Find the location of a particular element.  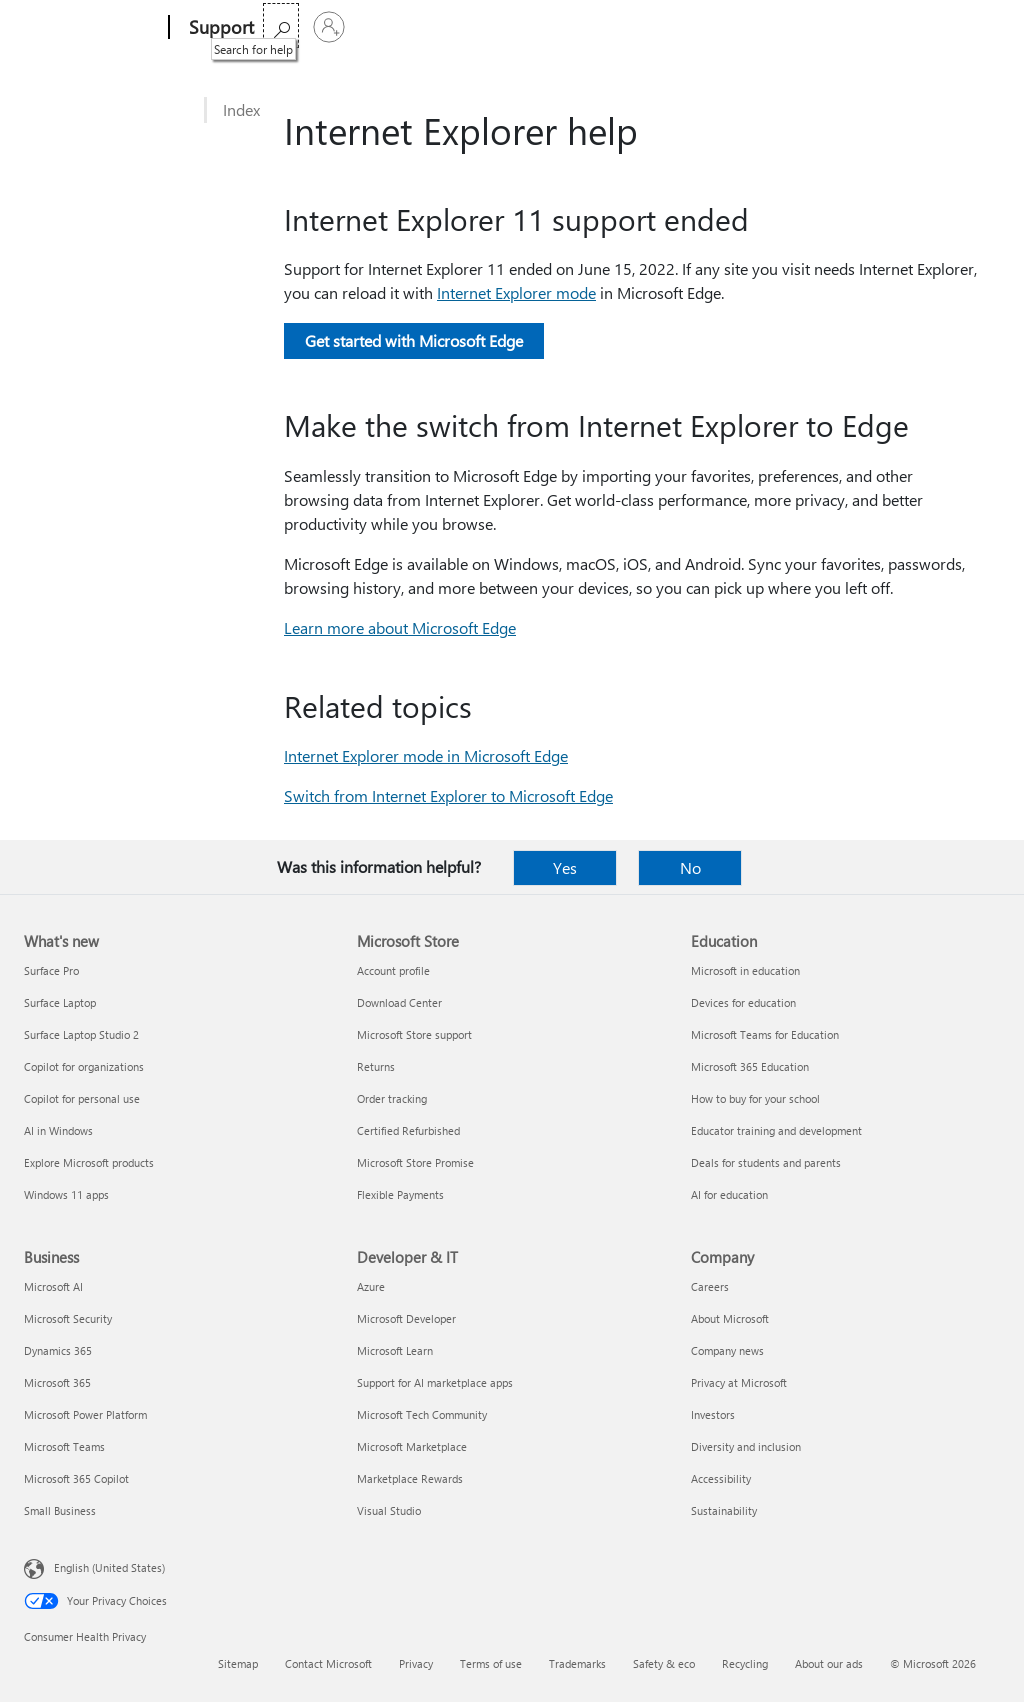

Microsoft Security [Microsoft Security Business] is located at coordinates (68, 1318).